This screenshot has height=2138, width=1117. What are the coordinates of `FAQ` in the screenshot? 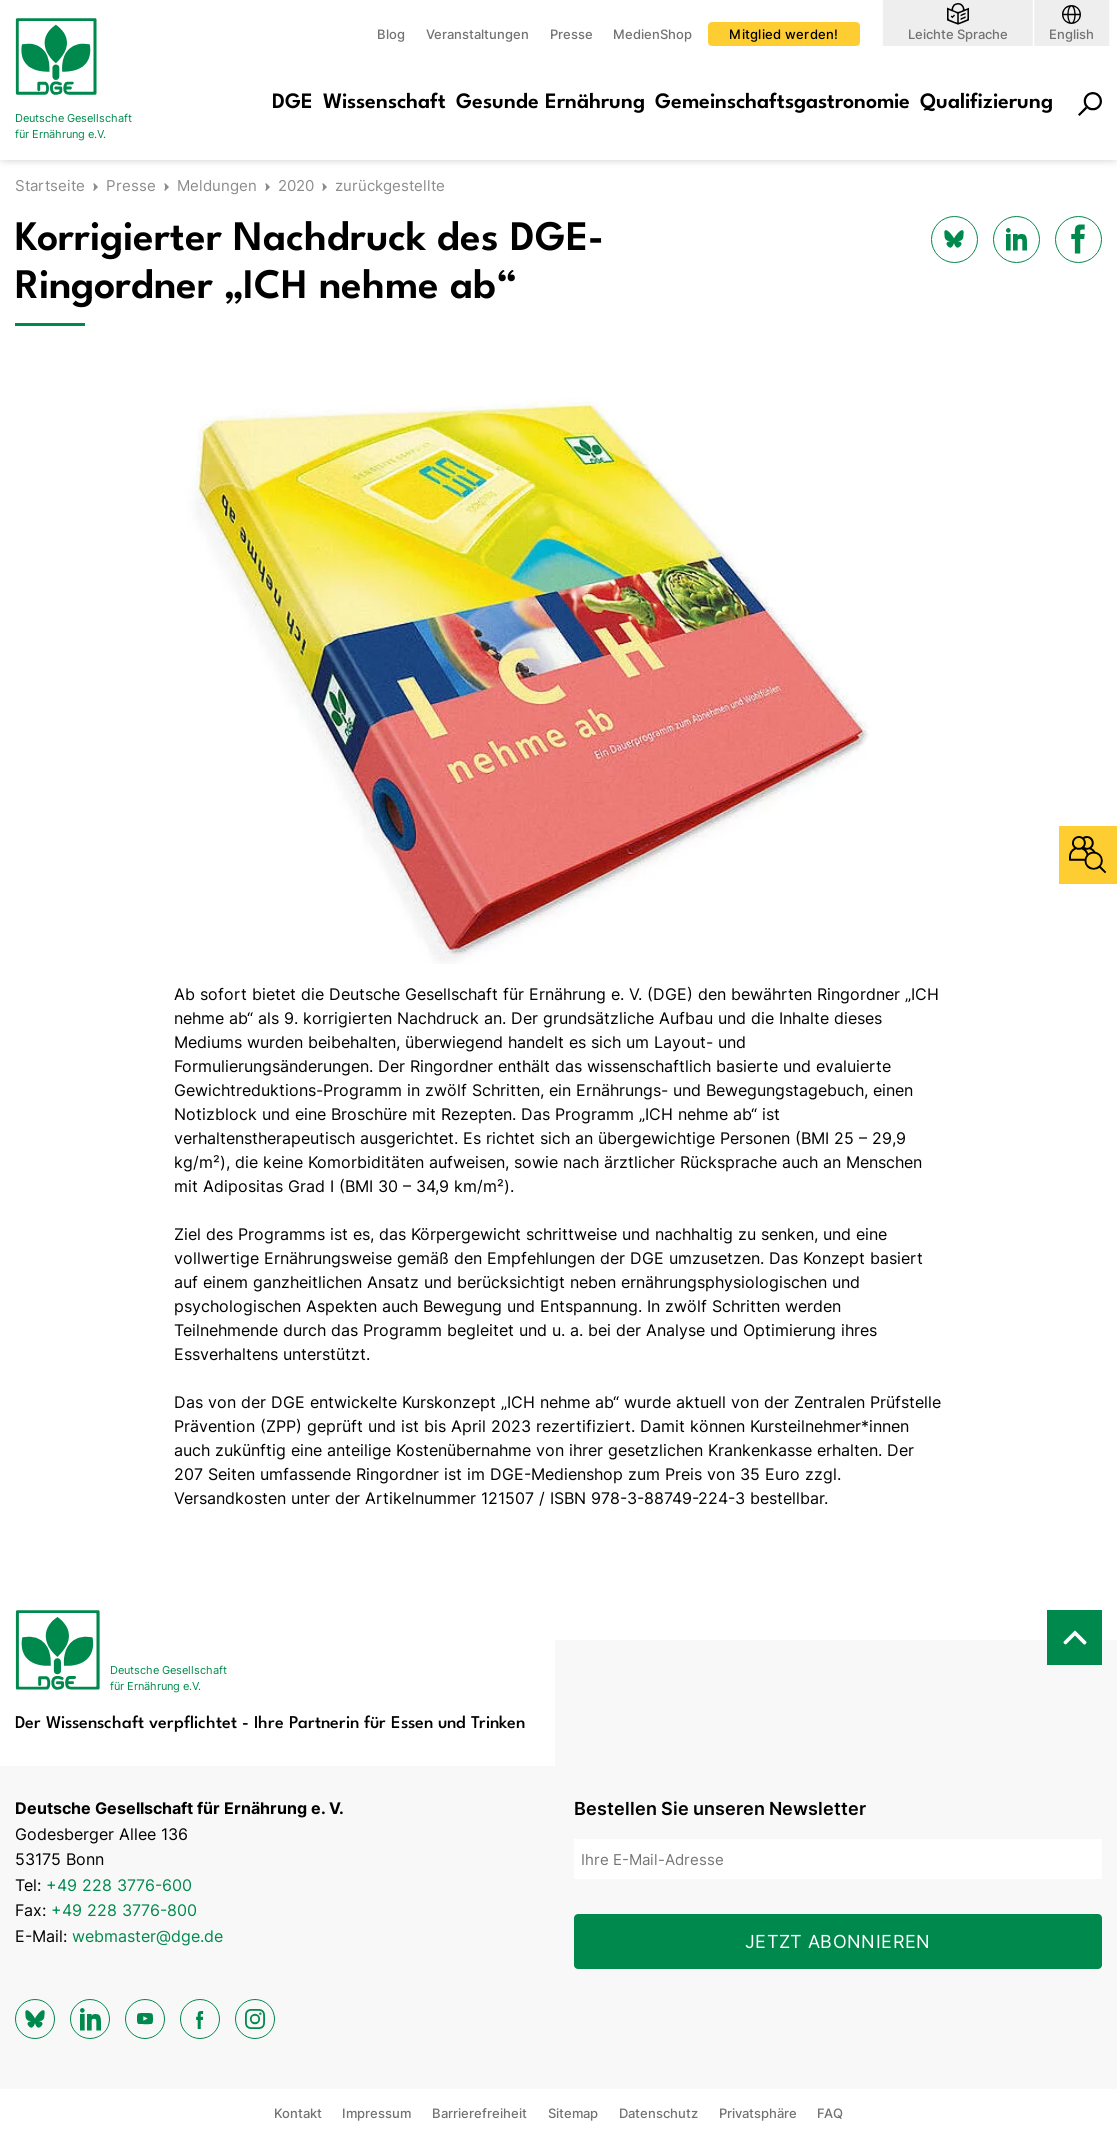 It's located at (830, 2113).